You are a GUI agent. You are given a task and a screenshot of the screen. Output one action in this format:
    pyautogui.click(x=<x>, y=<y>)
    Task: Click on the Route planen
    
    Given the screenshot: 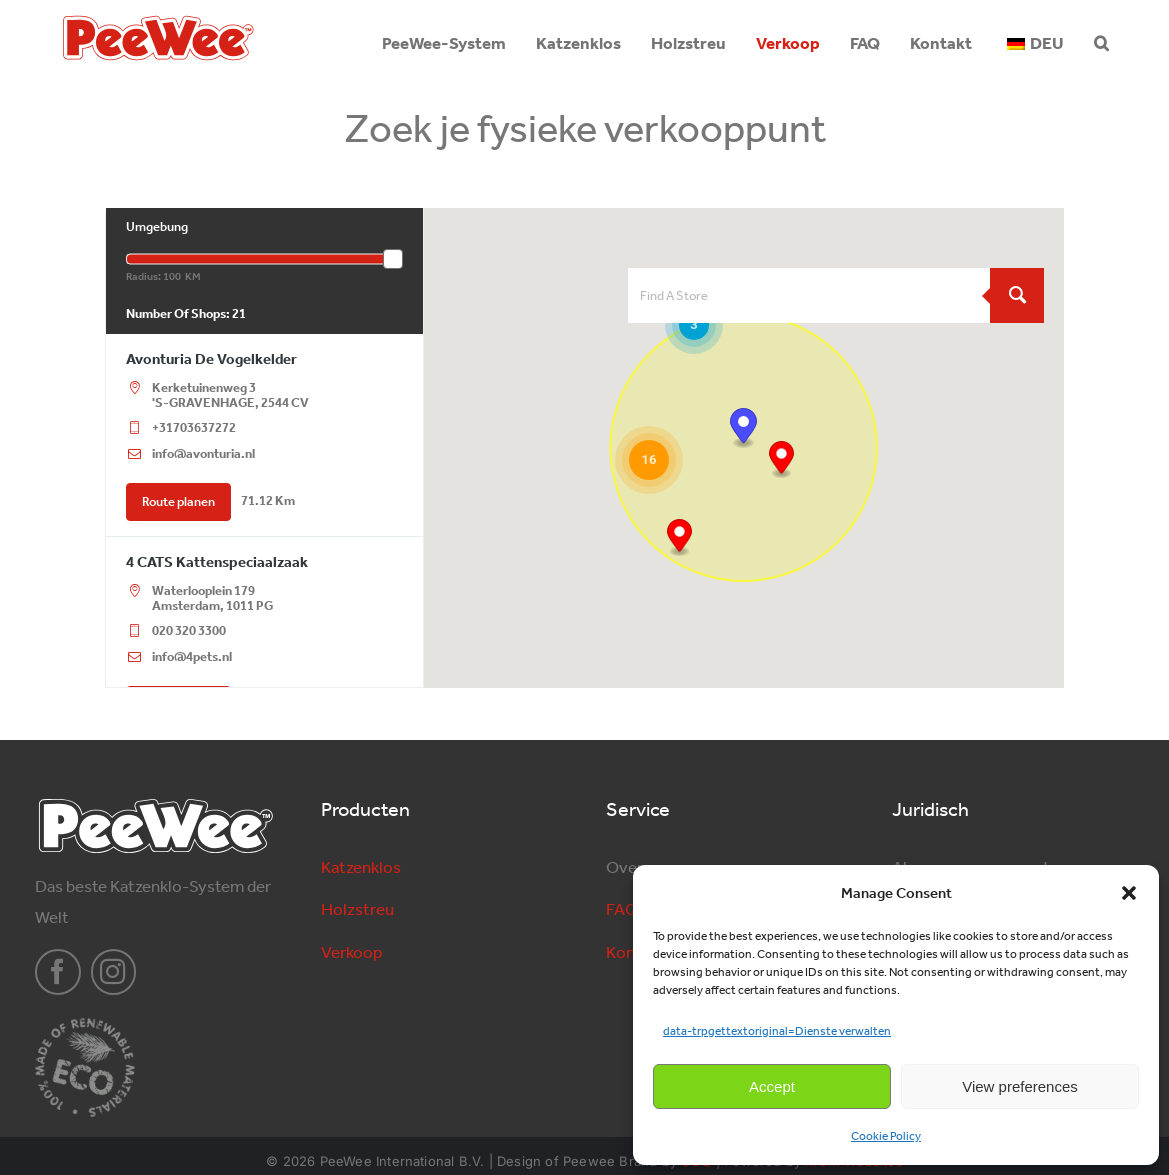 What is the action you would take?
    pyautogui.click(x=178, y=501)
    